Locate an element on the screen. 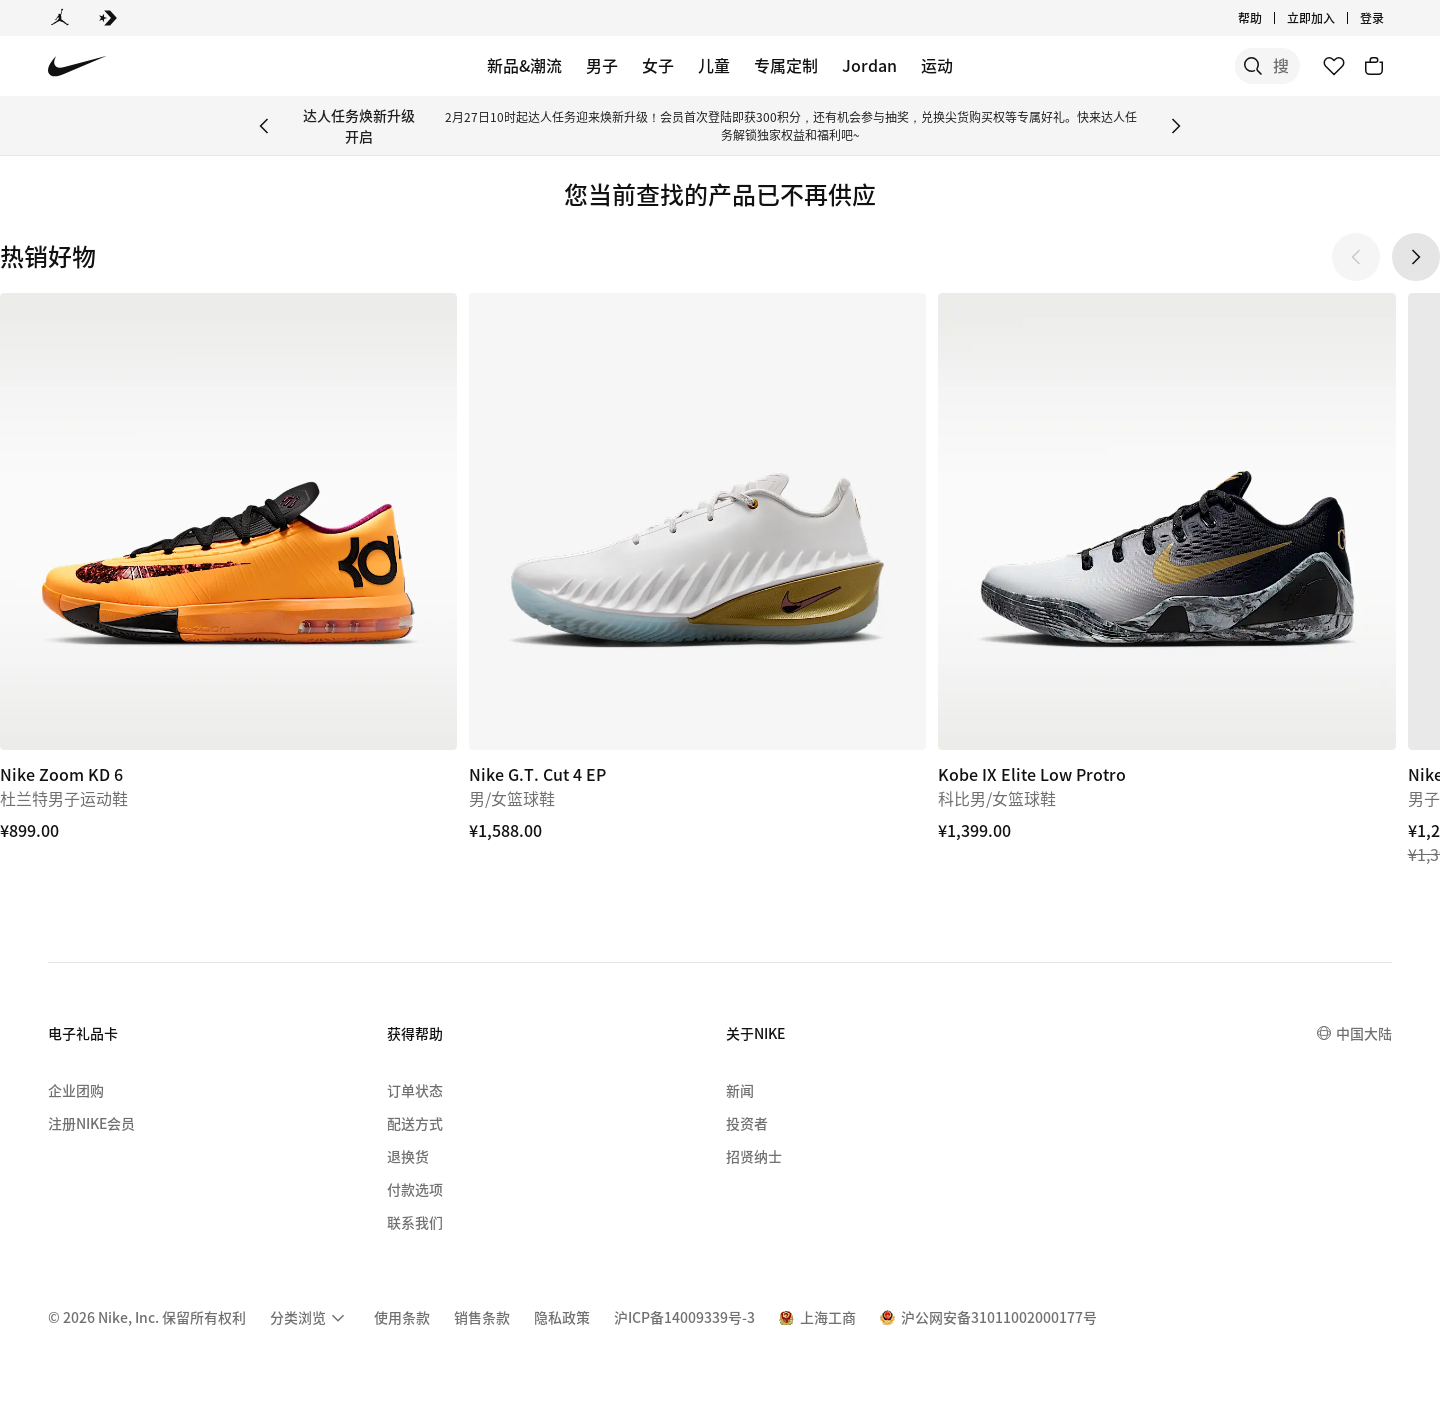  男子 is located at coordinates (602, 65).